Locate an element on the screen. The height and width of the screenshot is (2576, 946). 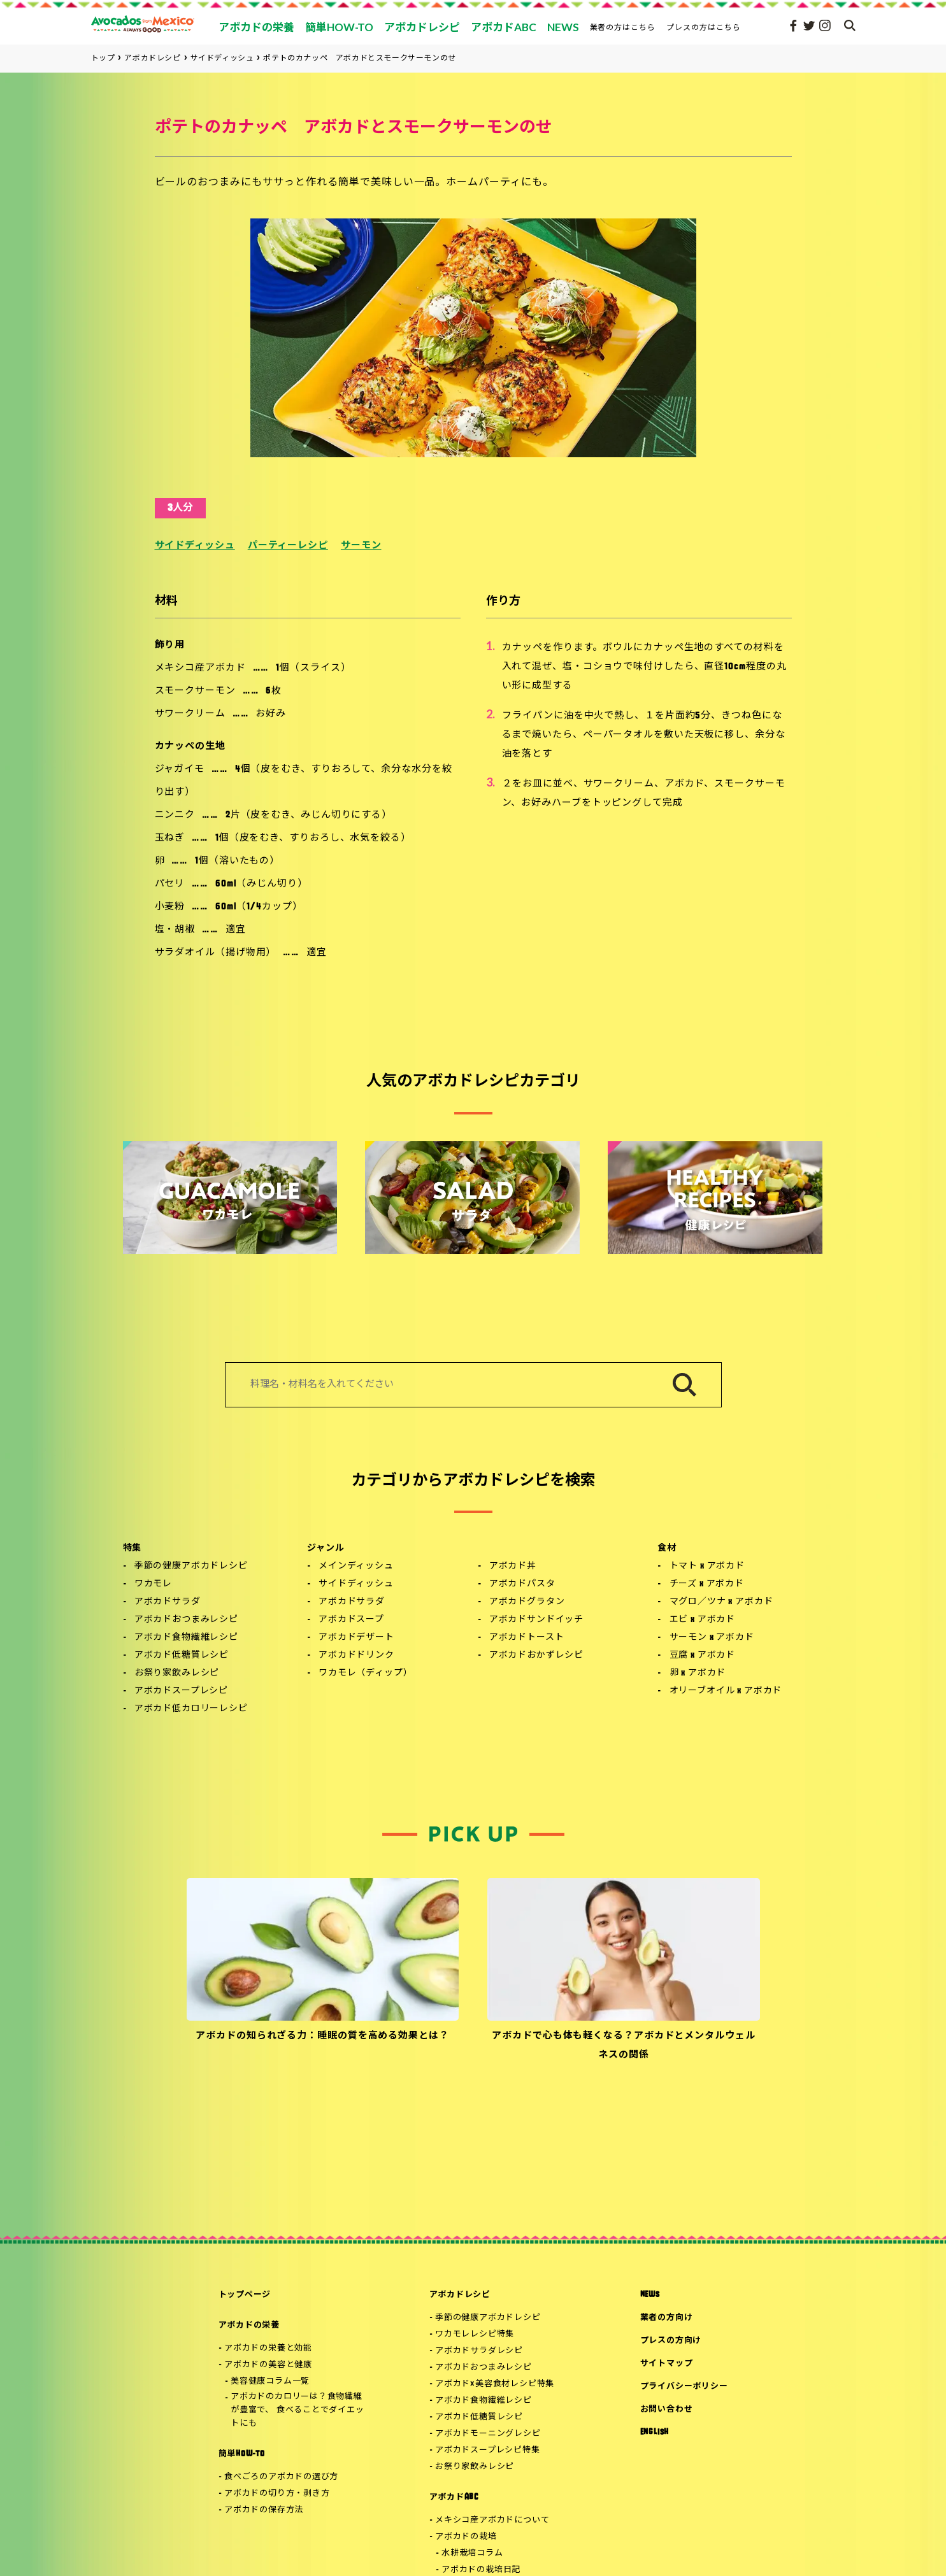
お祭り家飲みレシピ is located at coordinates (177, 1673).